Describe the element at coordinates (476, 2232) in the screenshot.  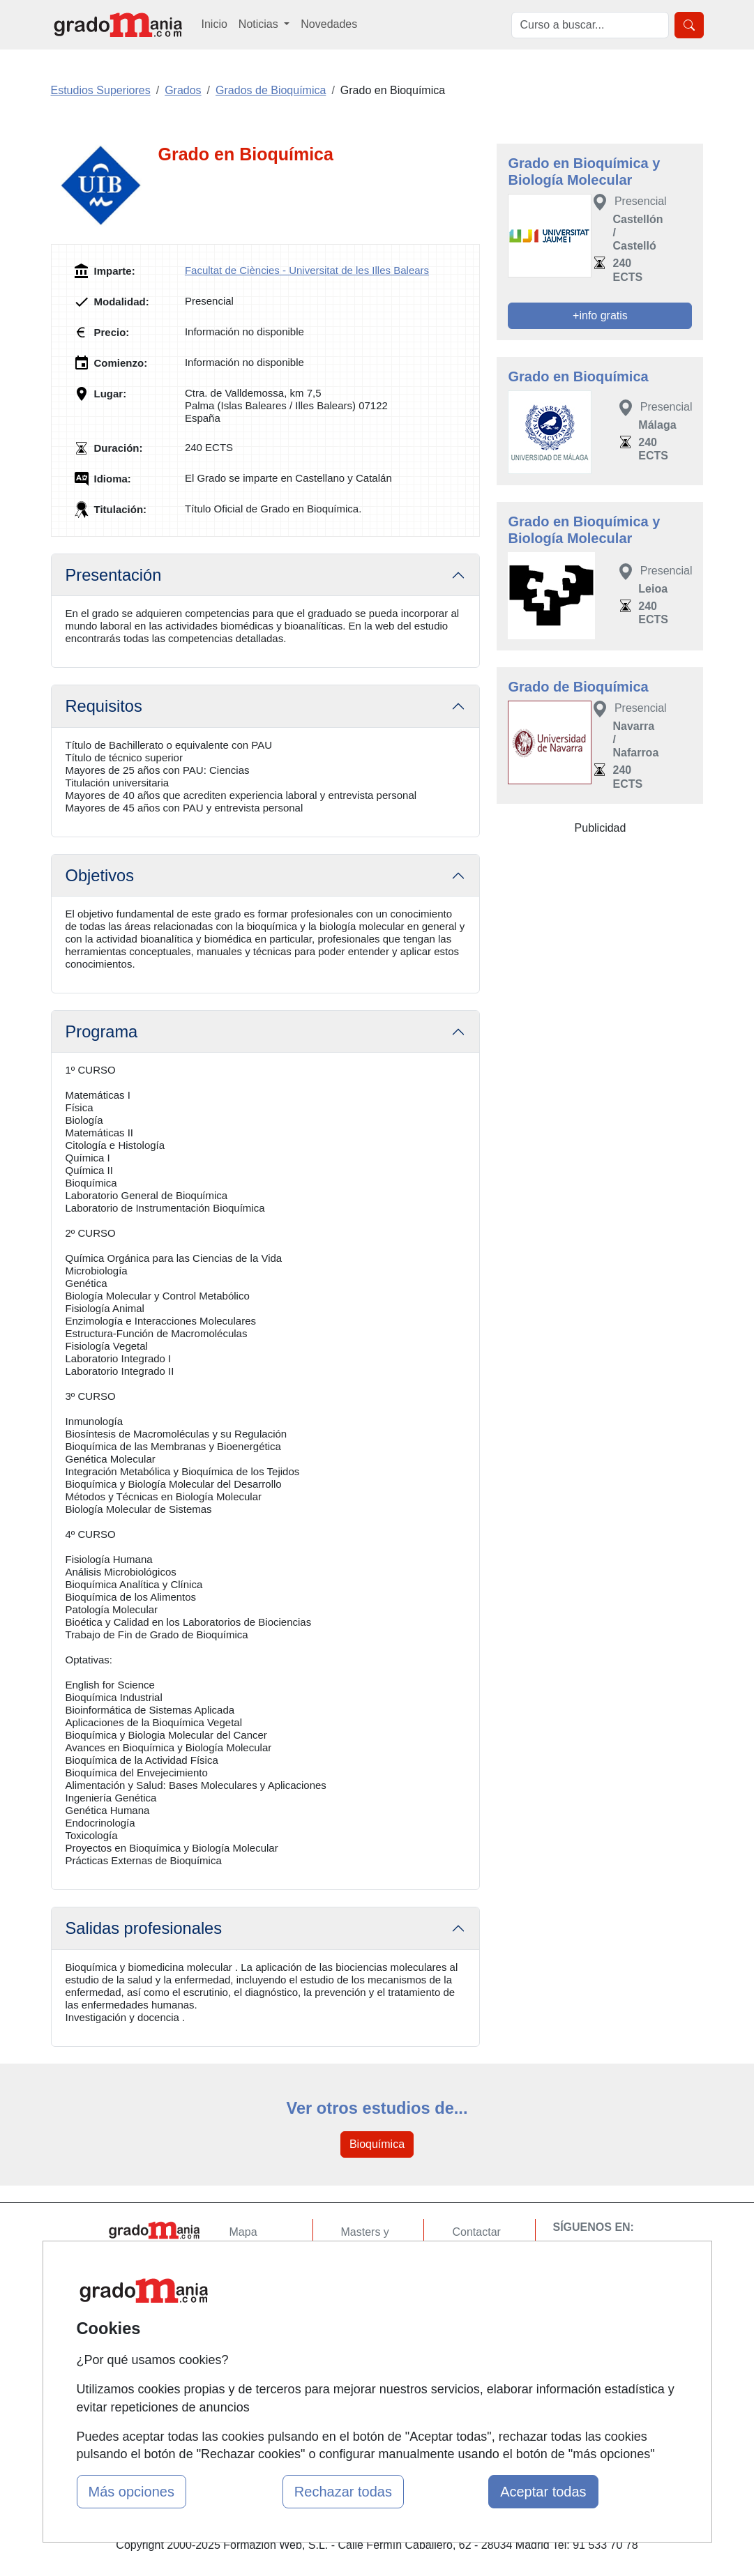
I see `Contactar` at that location.